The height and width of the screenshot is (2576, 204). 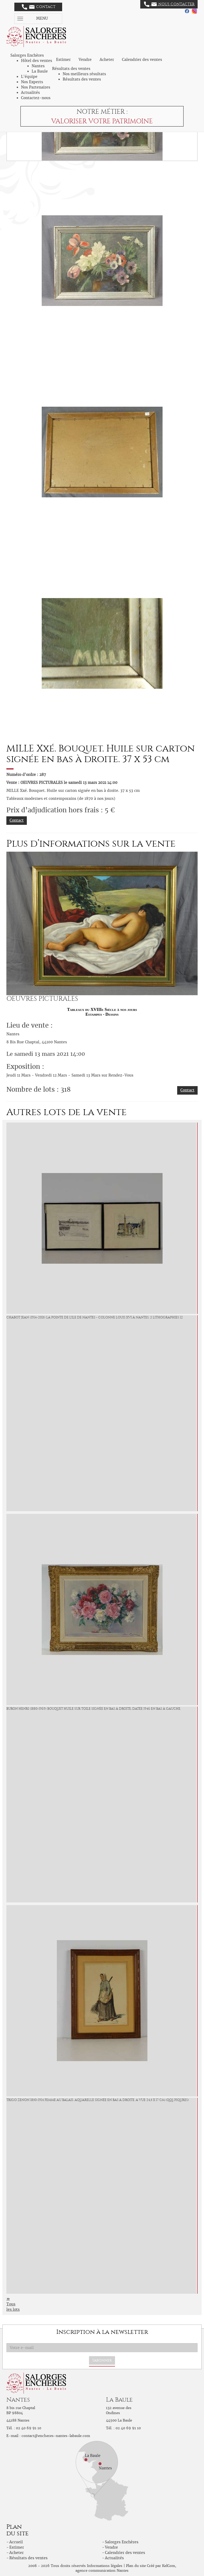 What do you see at coordinates (136, 2566) in the screenshot?
I see `Plan du site` at bounding box center [136, 2566].